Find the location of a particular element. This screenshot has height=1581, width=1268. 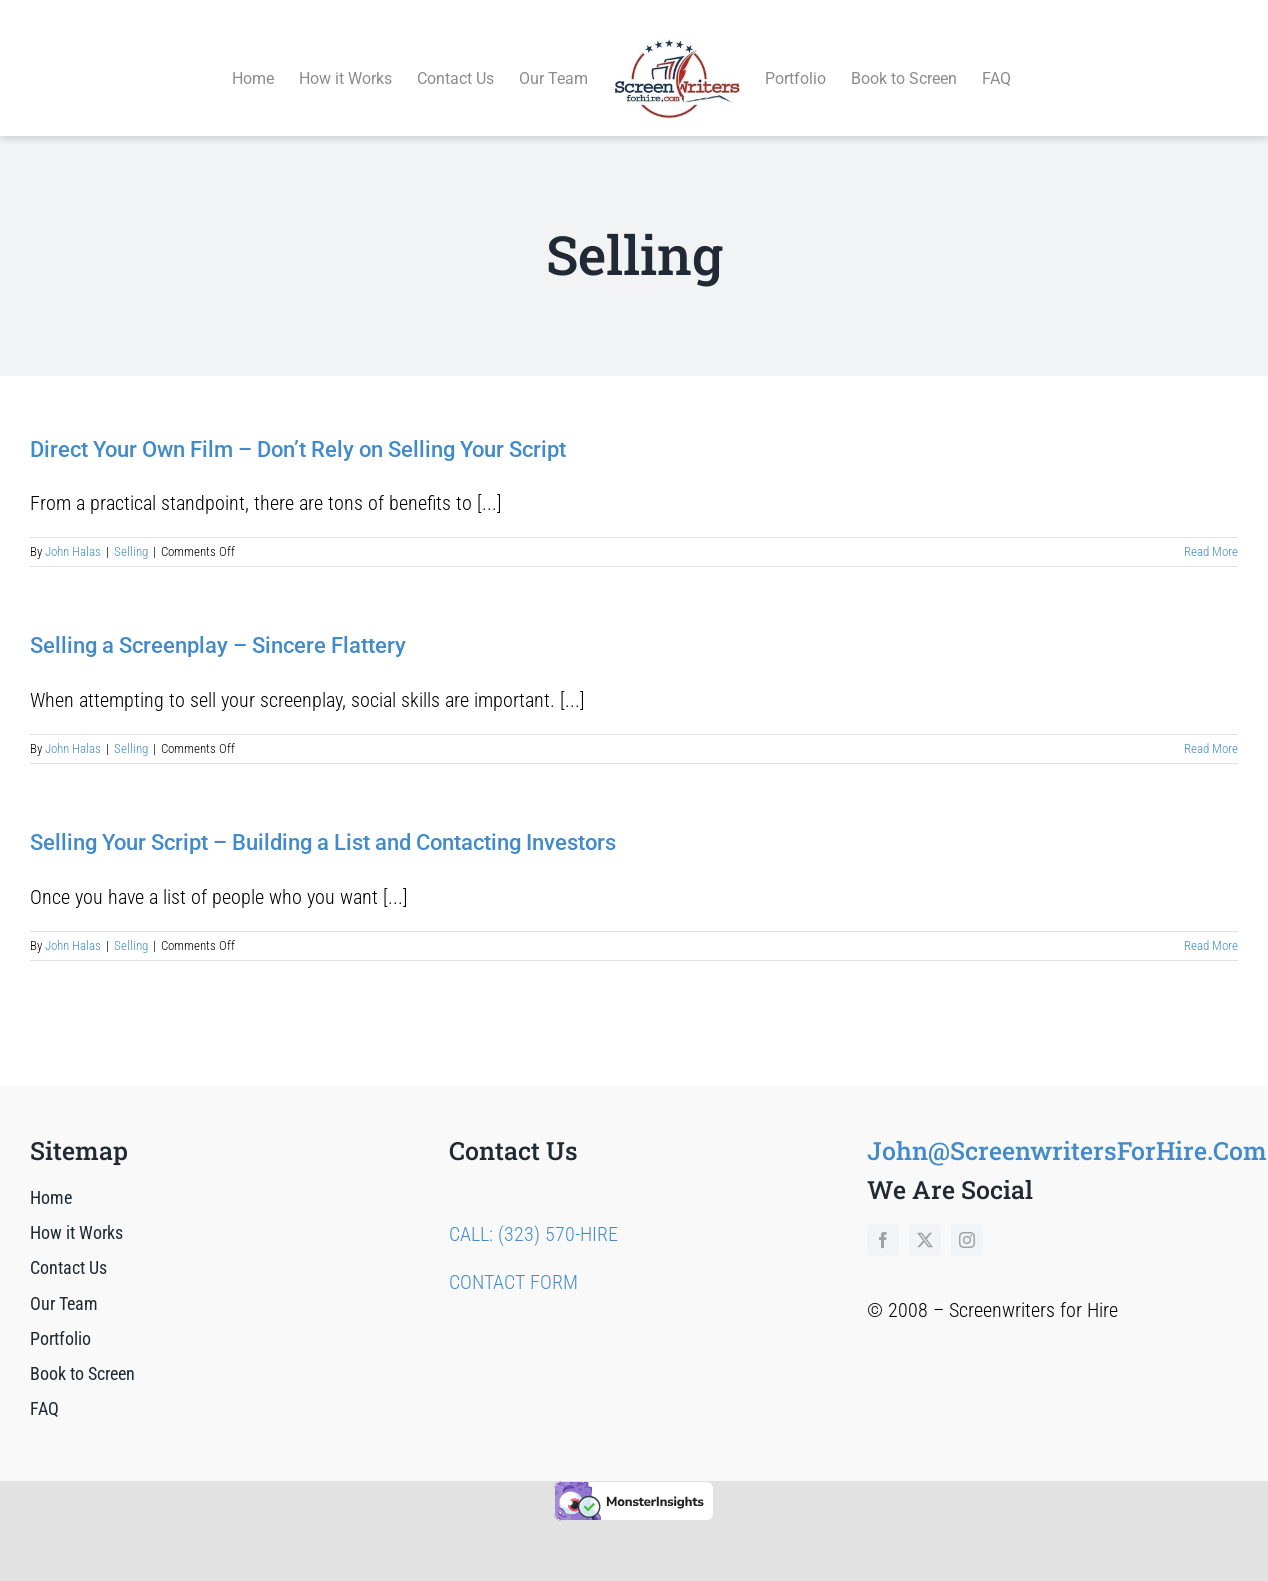

Read More [More on Selling a Screenplay – Sincere Flattery] is located at coordinates (1211, 725).